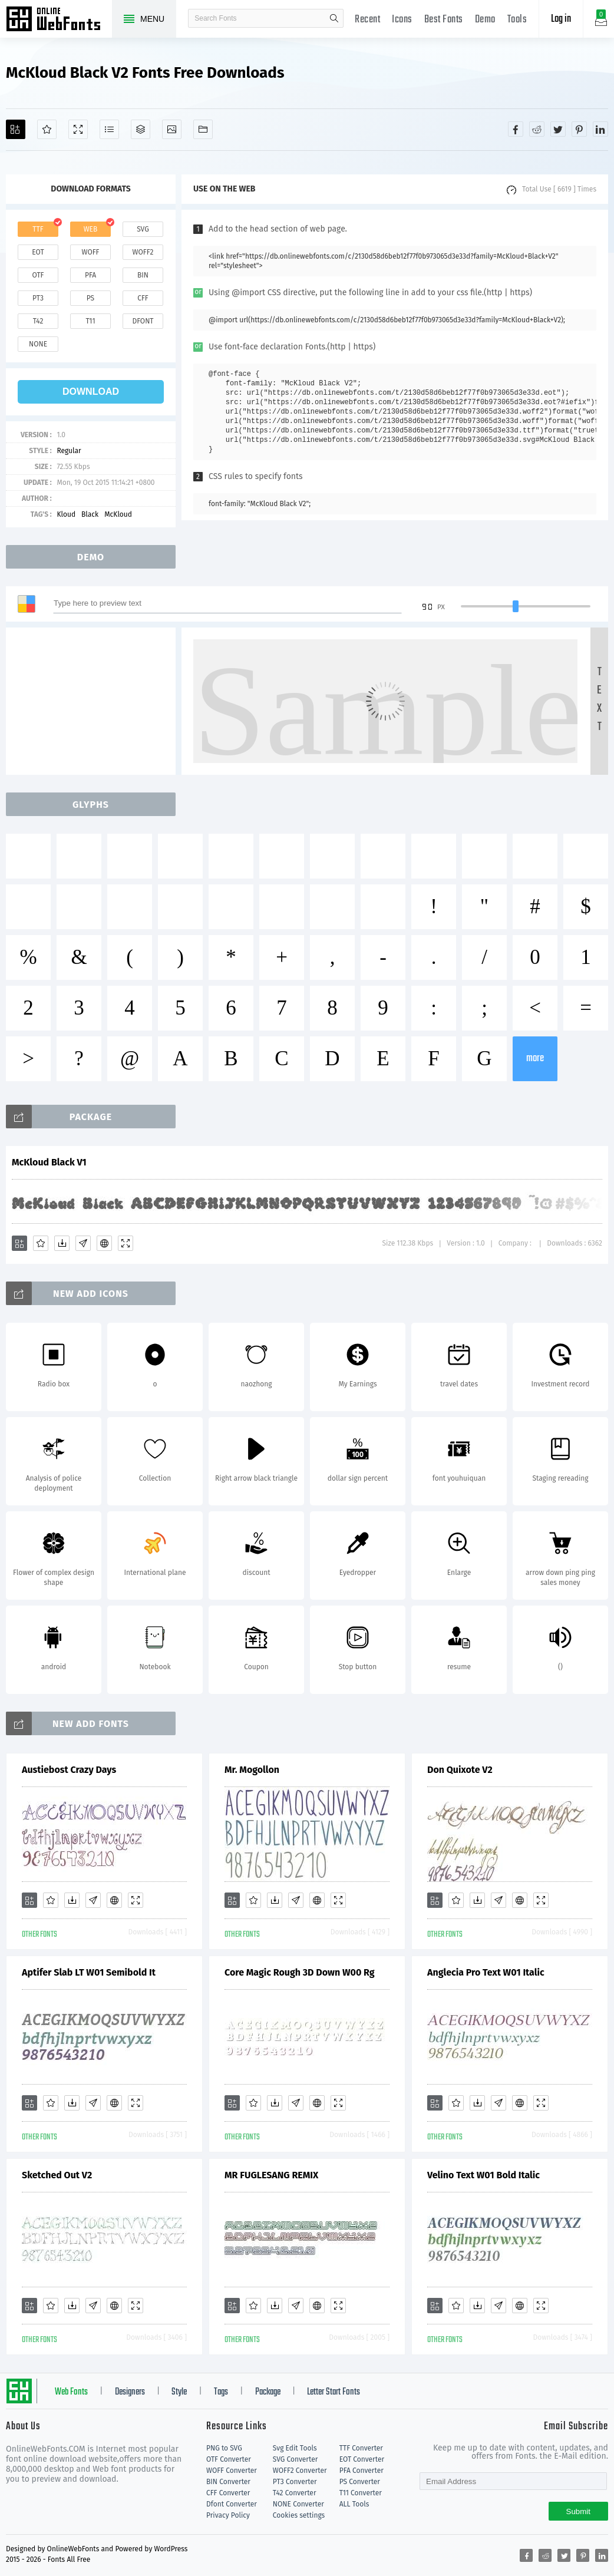 Image resolution: width=614 pixels, height=2576 pixels. What do you see at coordinates (561, 19) in the screenshot?
I see `Log in` at bounding box center [561, 19].